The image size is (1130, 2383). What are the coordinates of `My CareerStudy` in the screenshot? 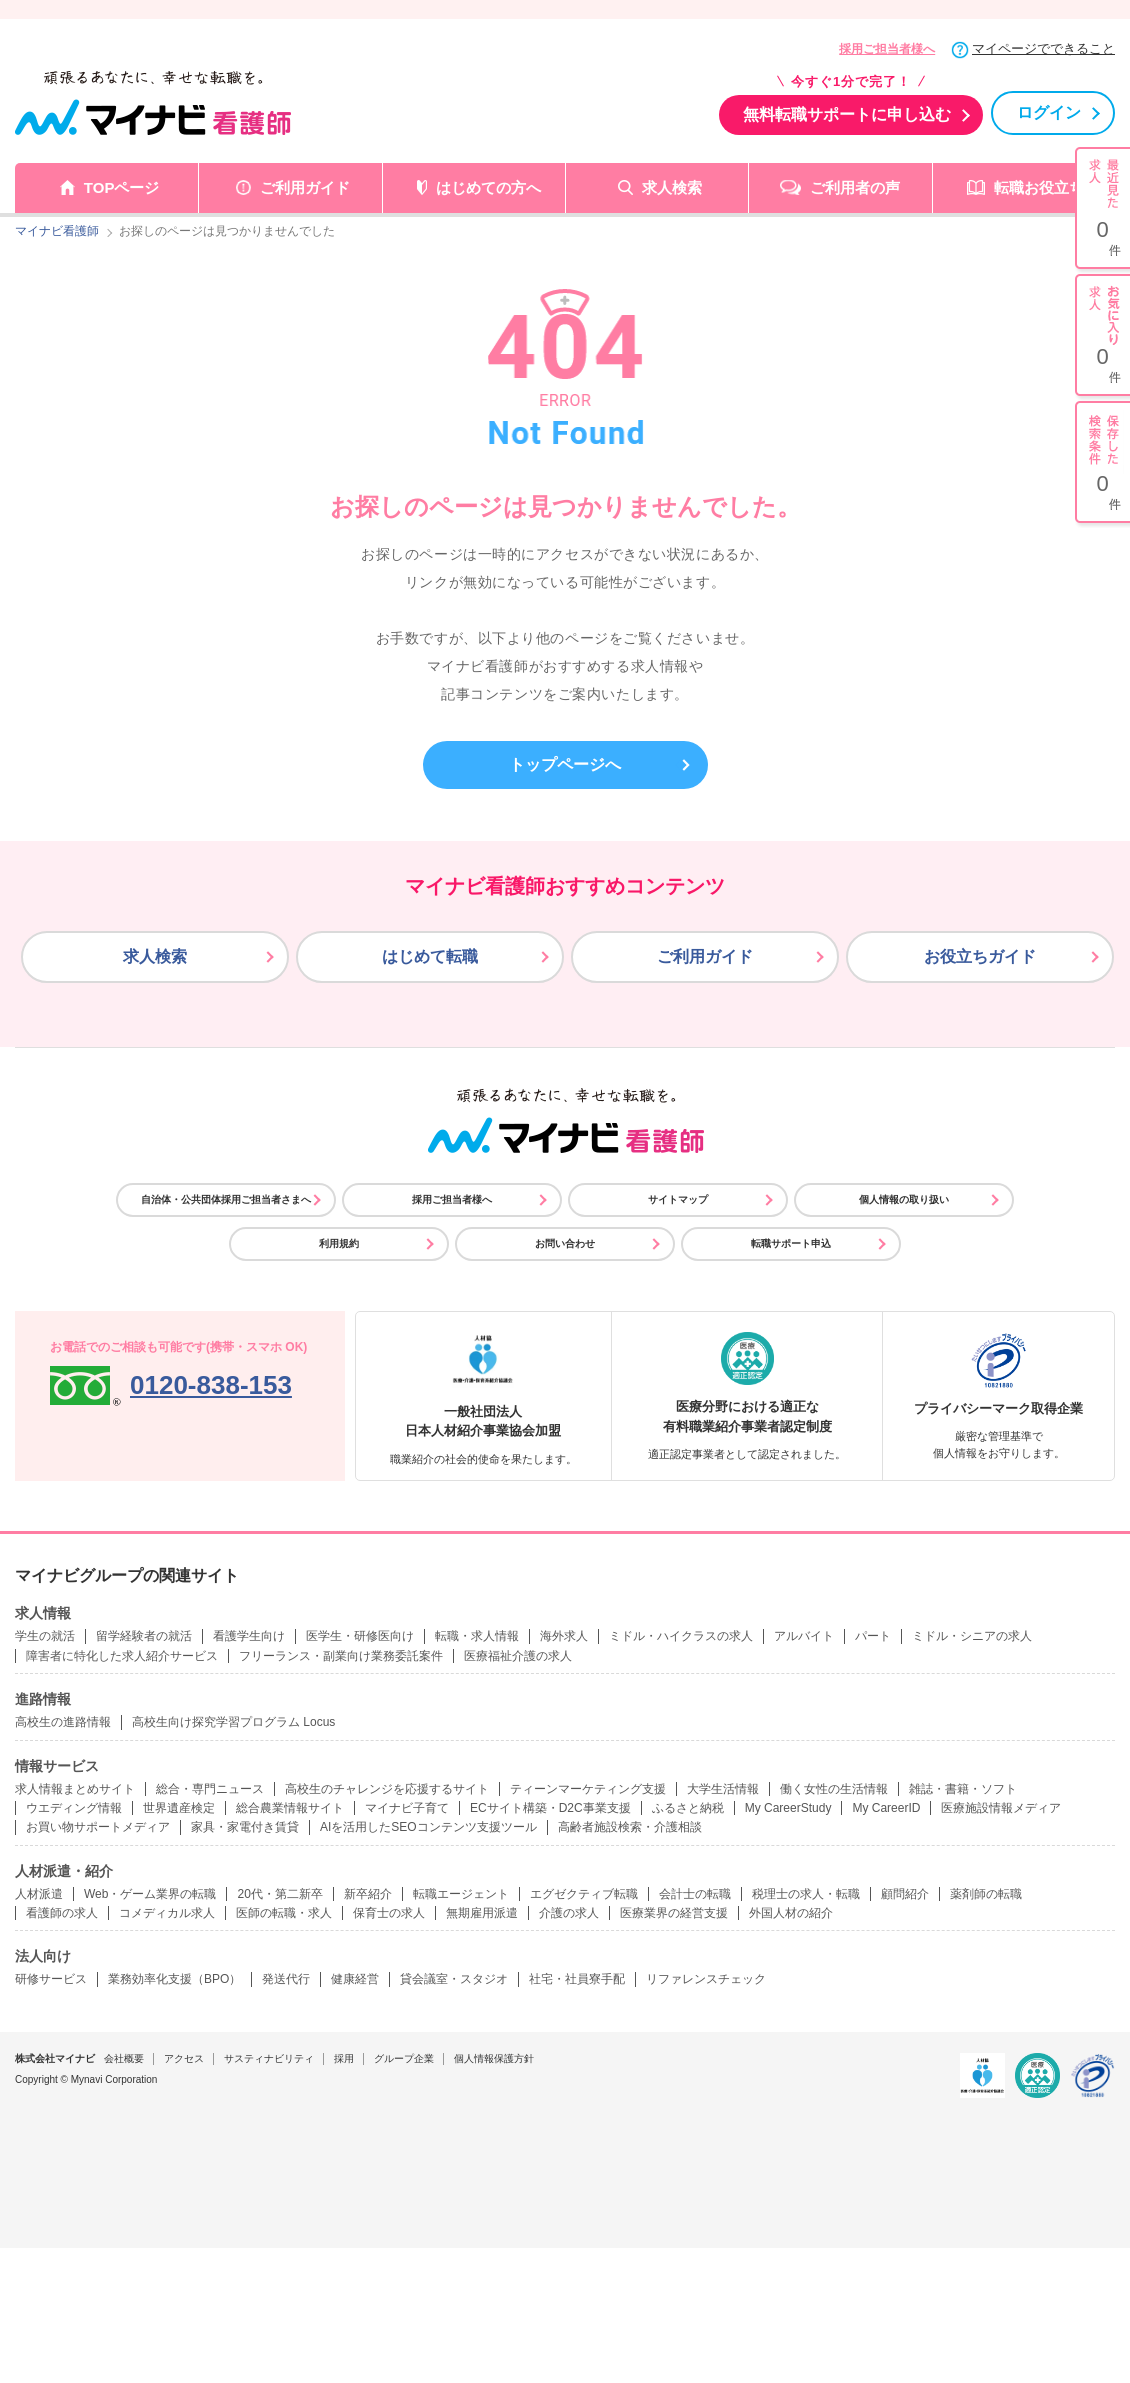 It's located at (788, 1808).